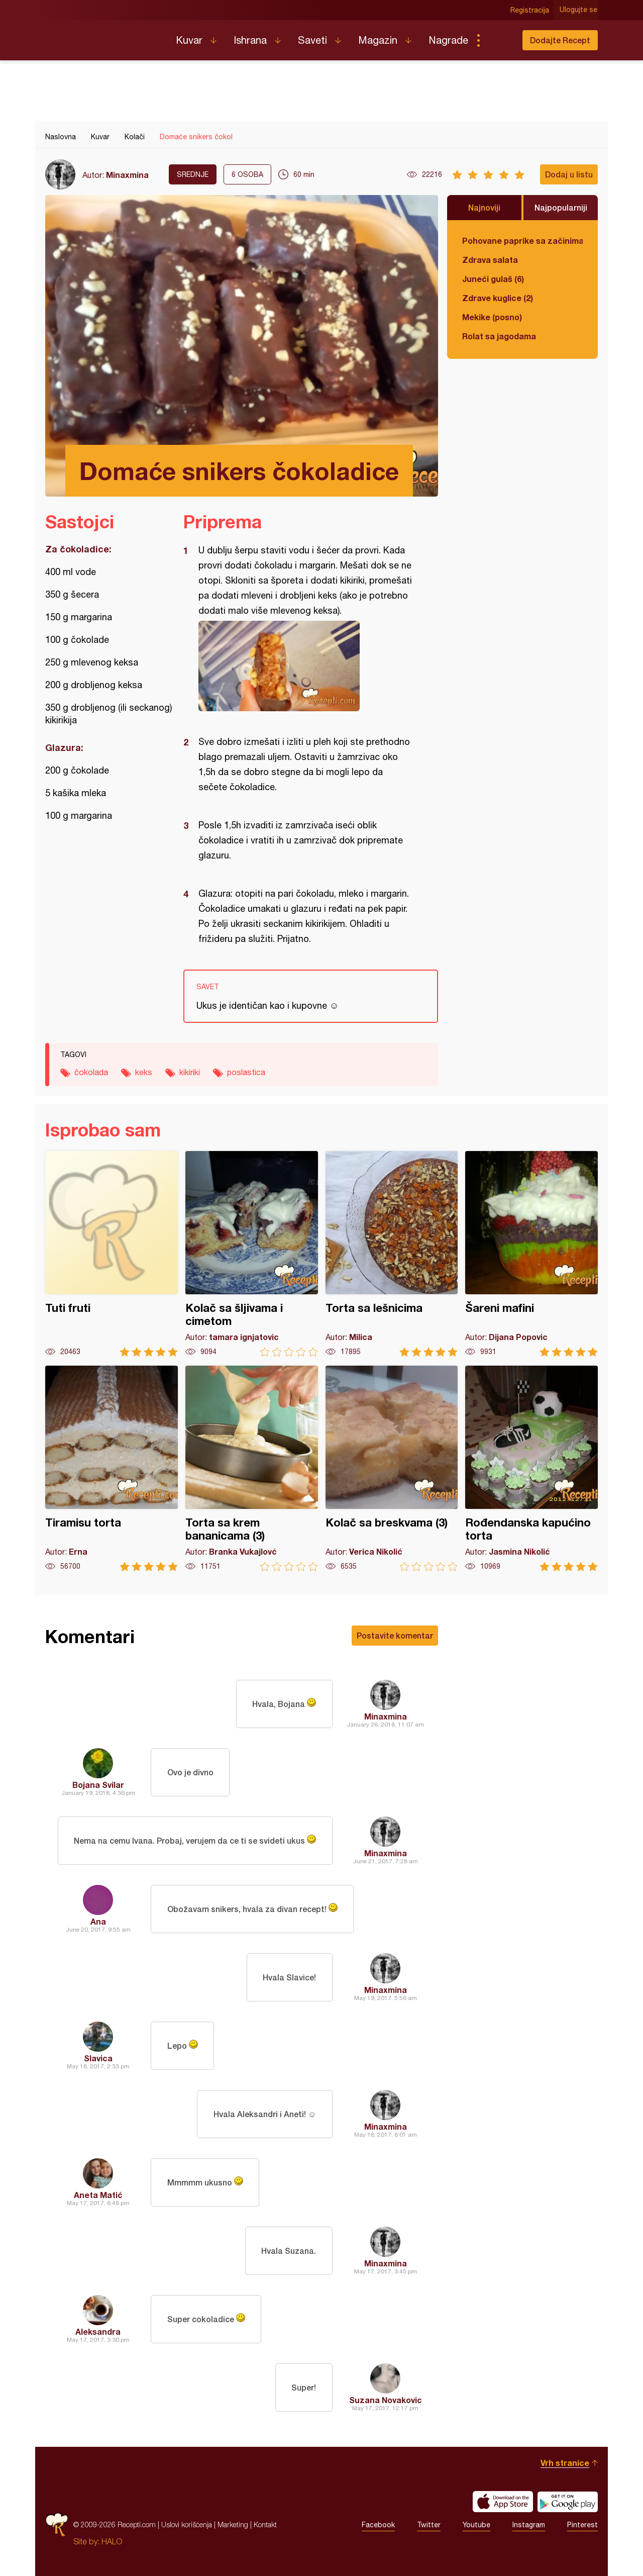 The width and height of the screenshot is (643, 2576). What do you see at coordinates (530, 10) in the screenshot?
I see `Registracija` at bounding box center [530, 10].